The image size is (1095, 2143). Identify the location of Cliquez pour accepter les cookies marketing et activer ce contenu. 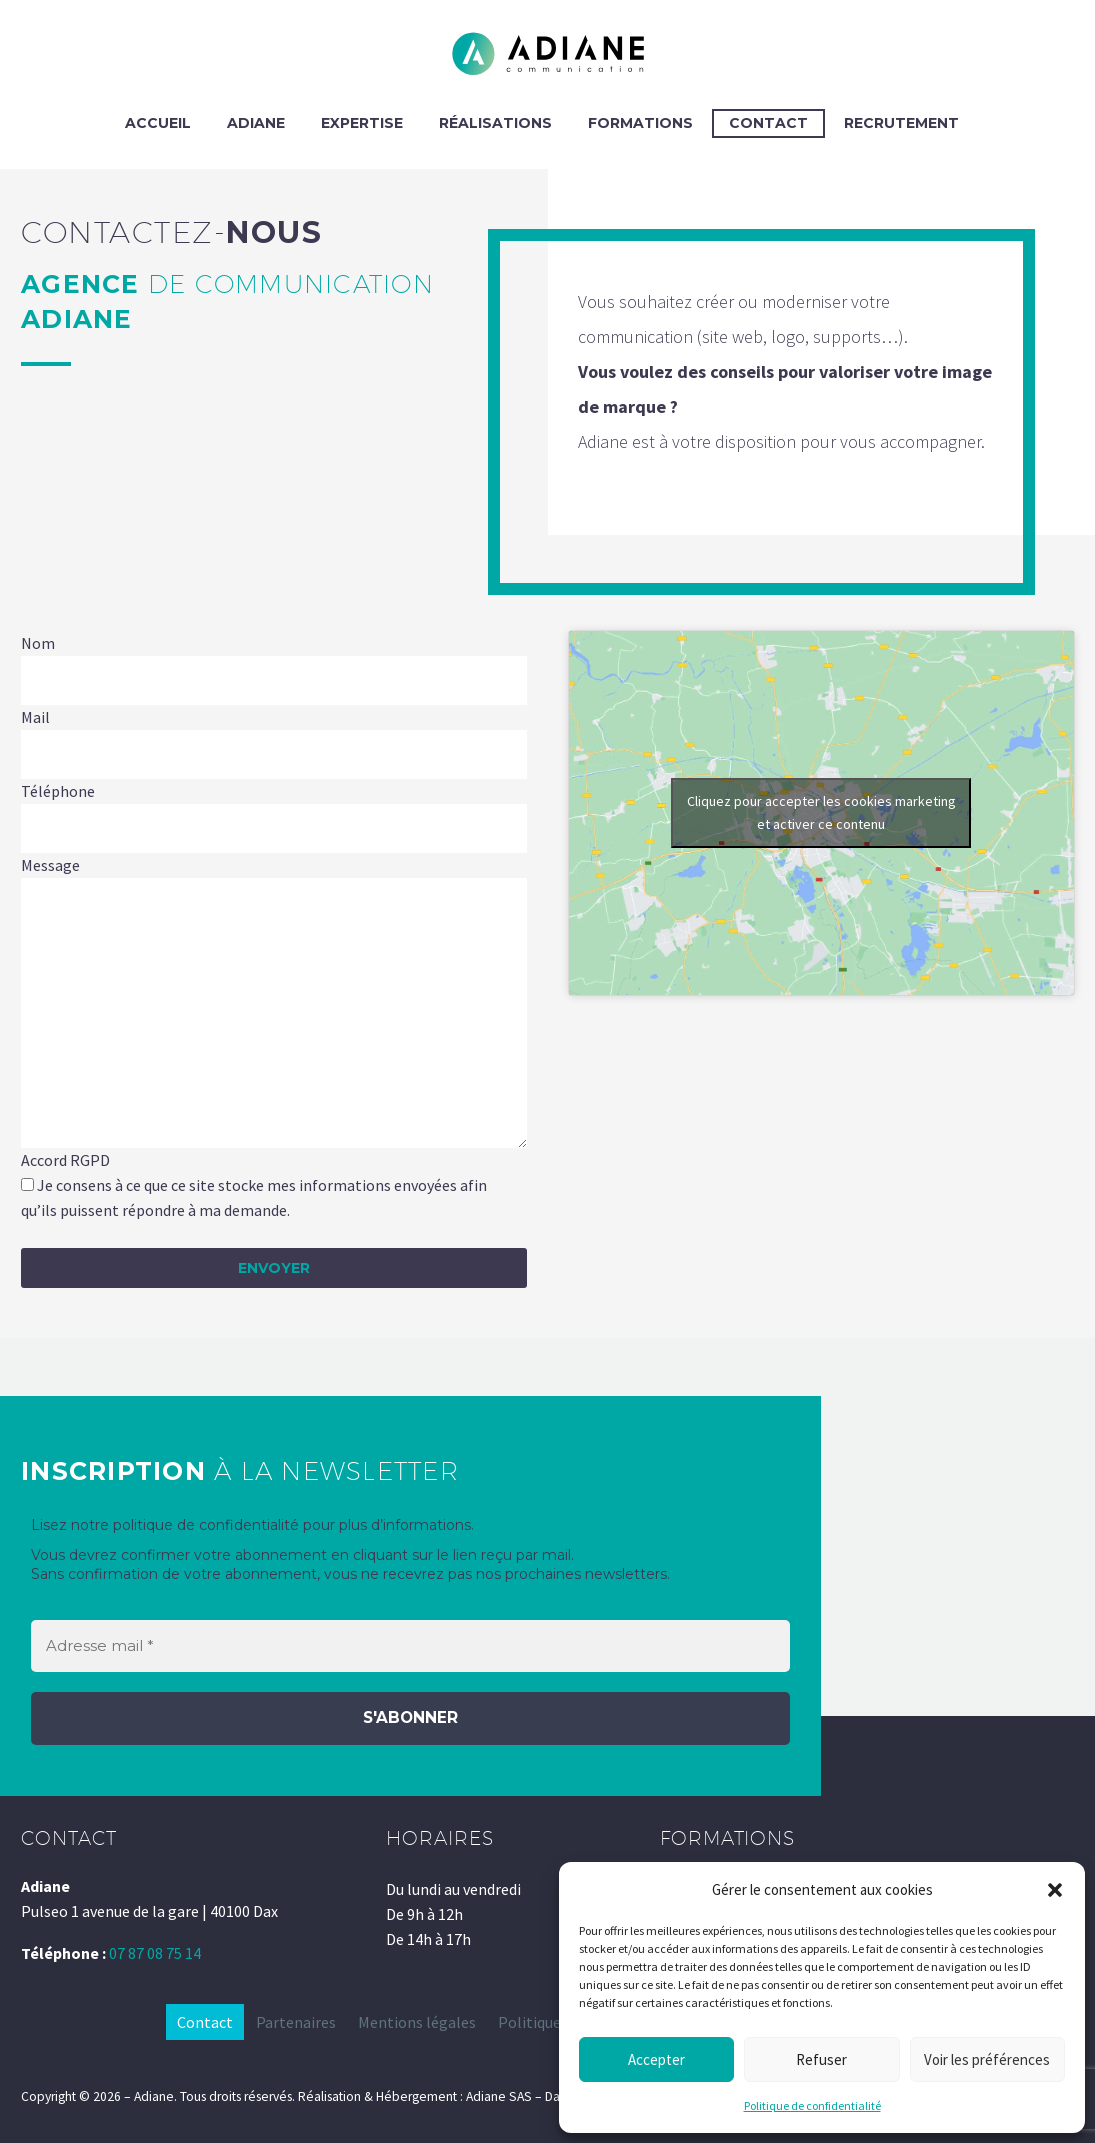
(821, 812).